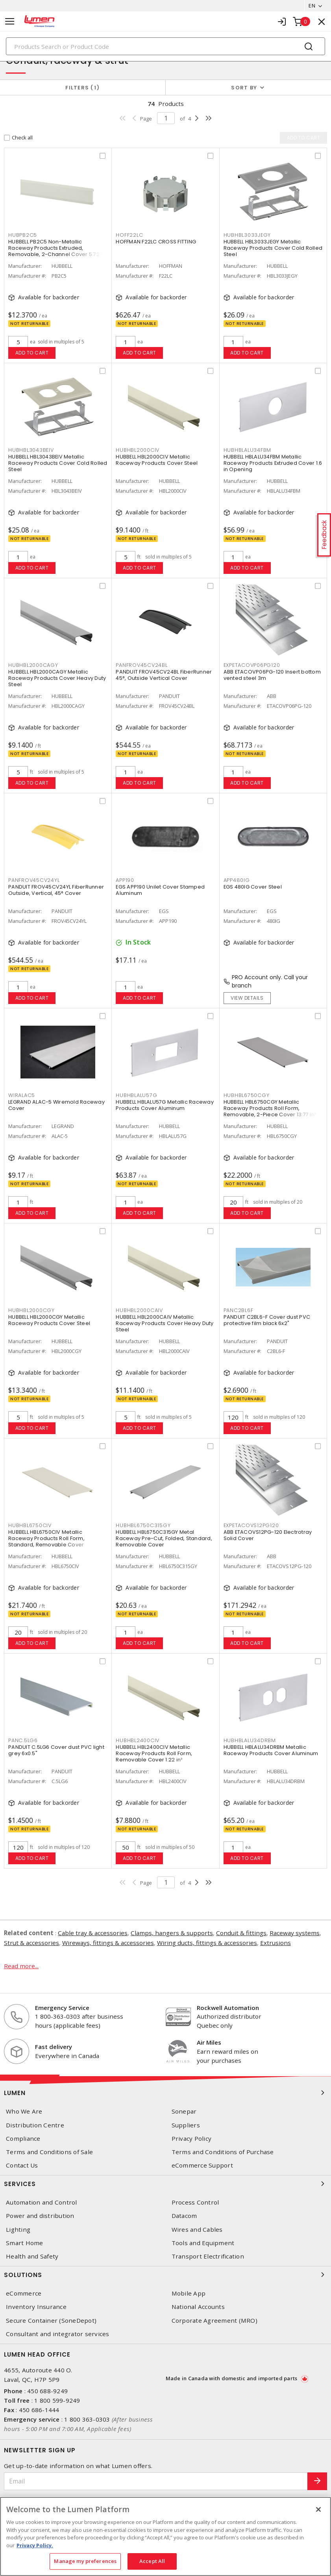 This screenshot has height=2576, width=331. I want to click on Cable tray & accessories, so click(93, 1933).